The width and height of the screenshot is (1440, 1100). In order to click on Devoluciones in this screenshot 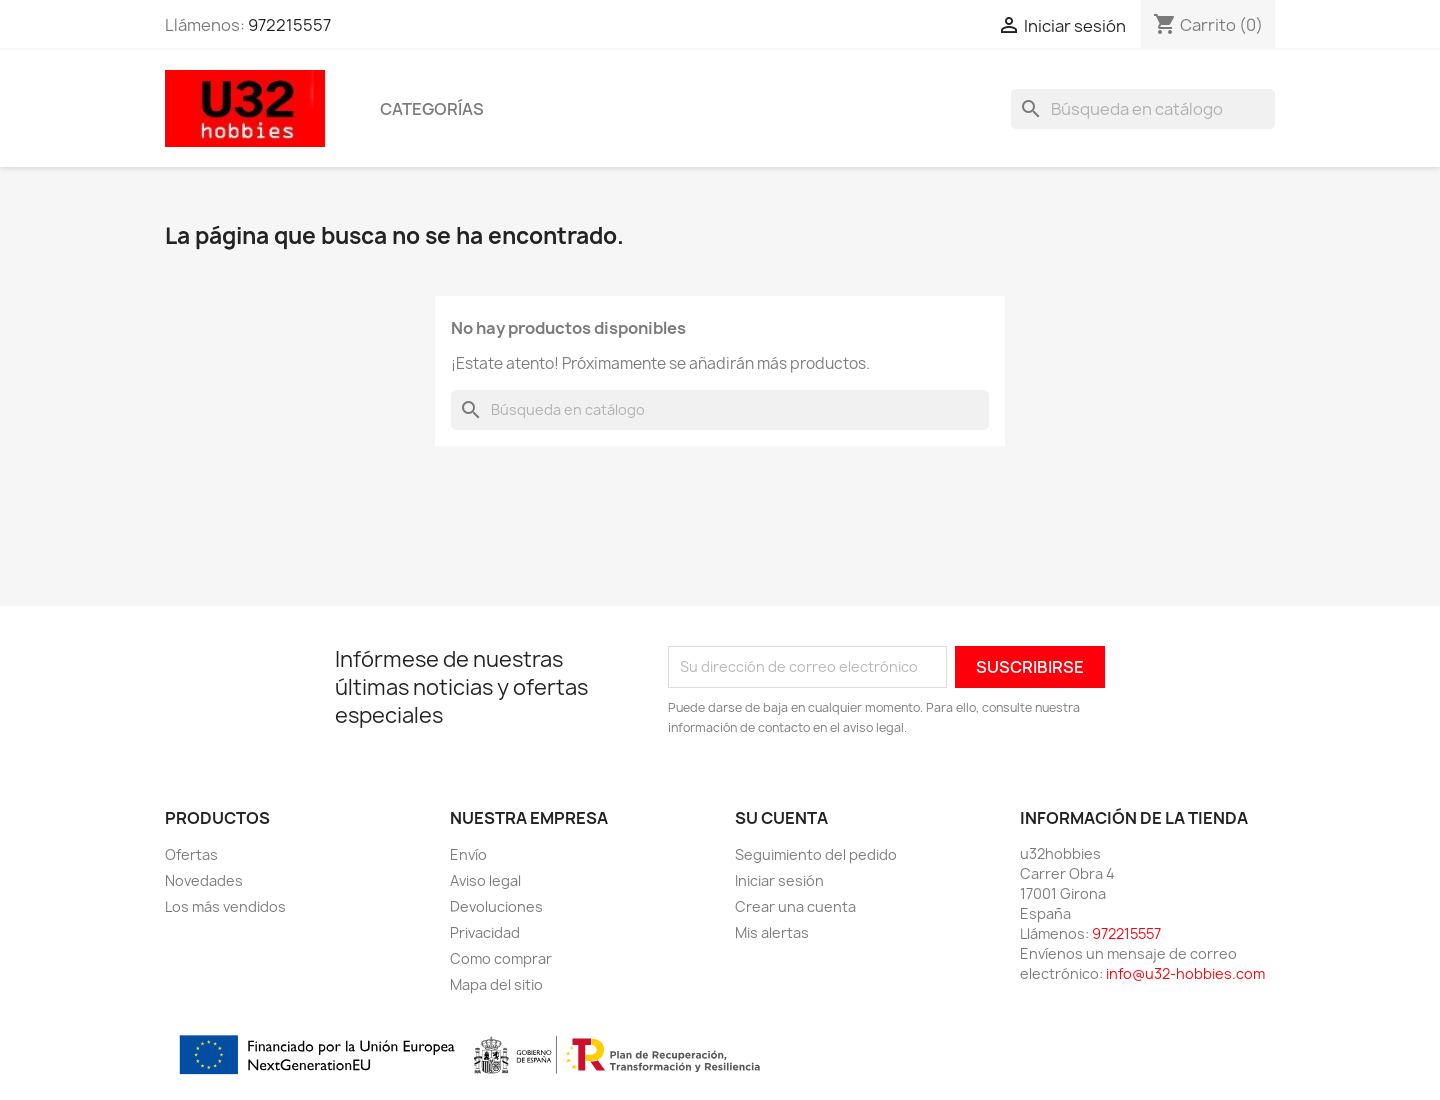, I will do `click(496, 906)`.